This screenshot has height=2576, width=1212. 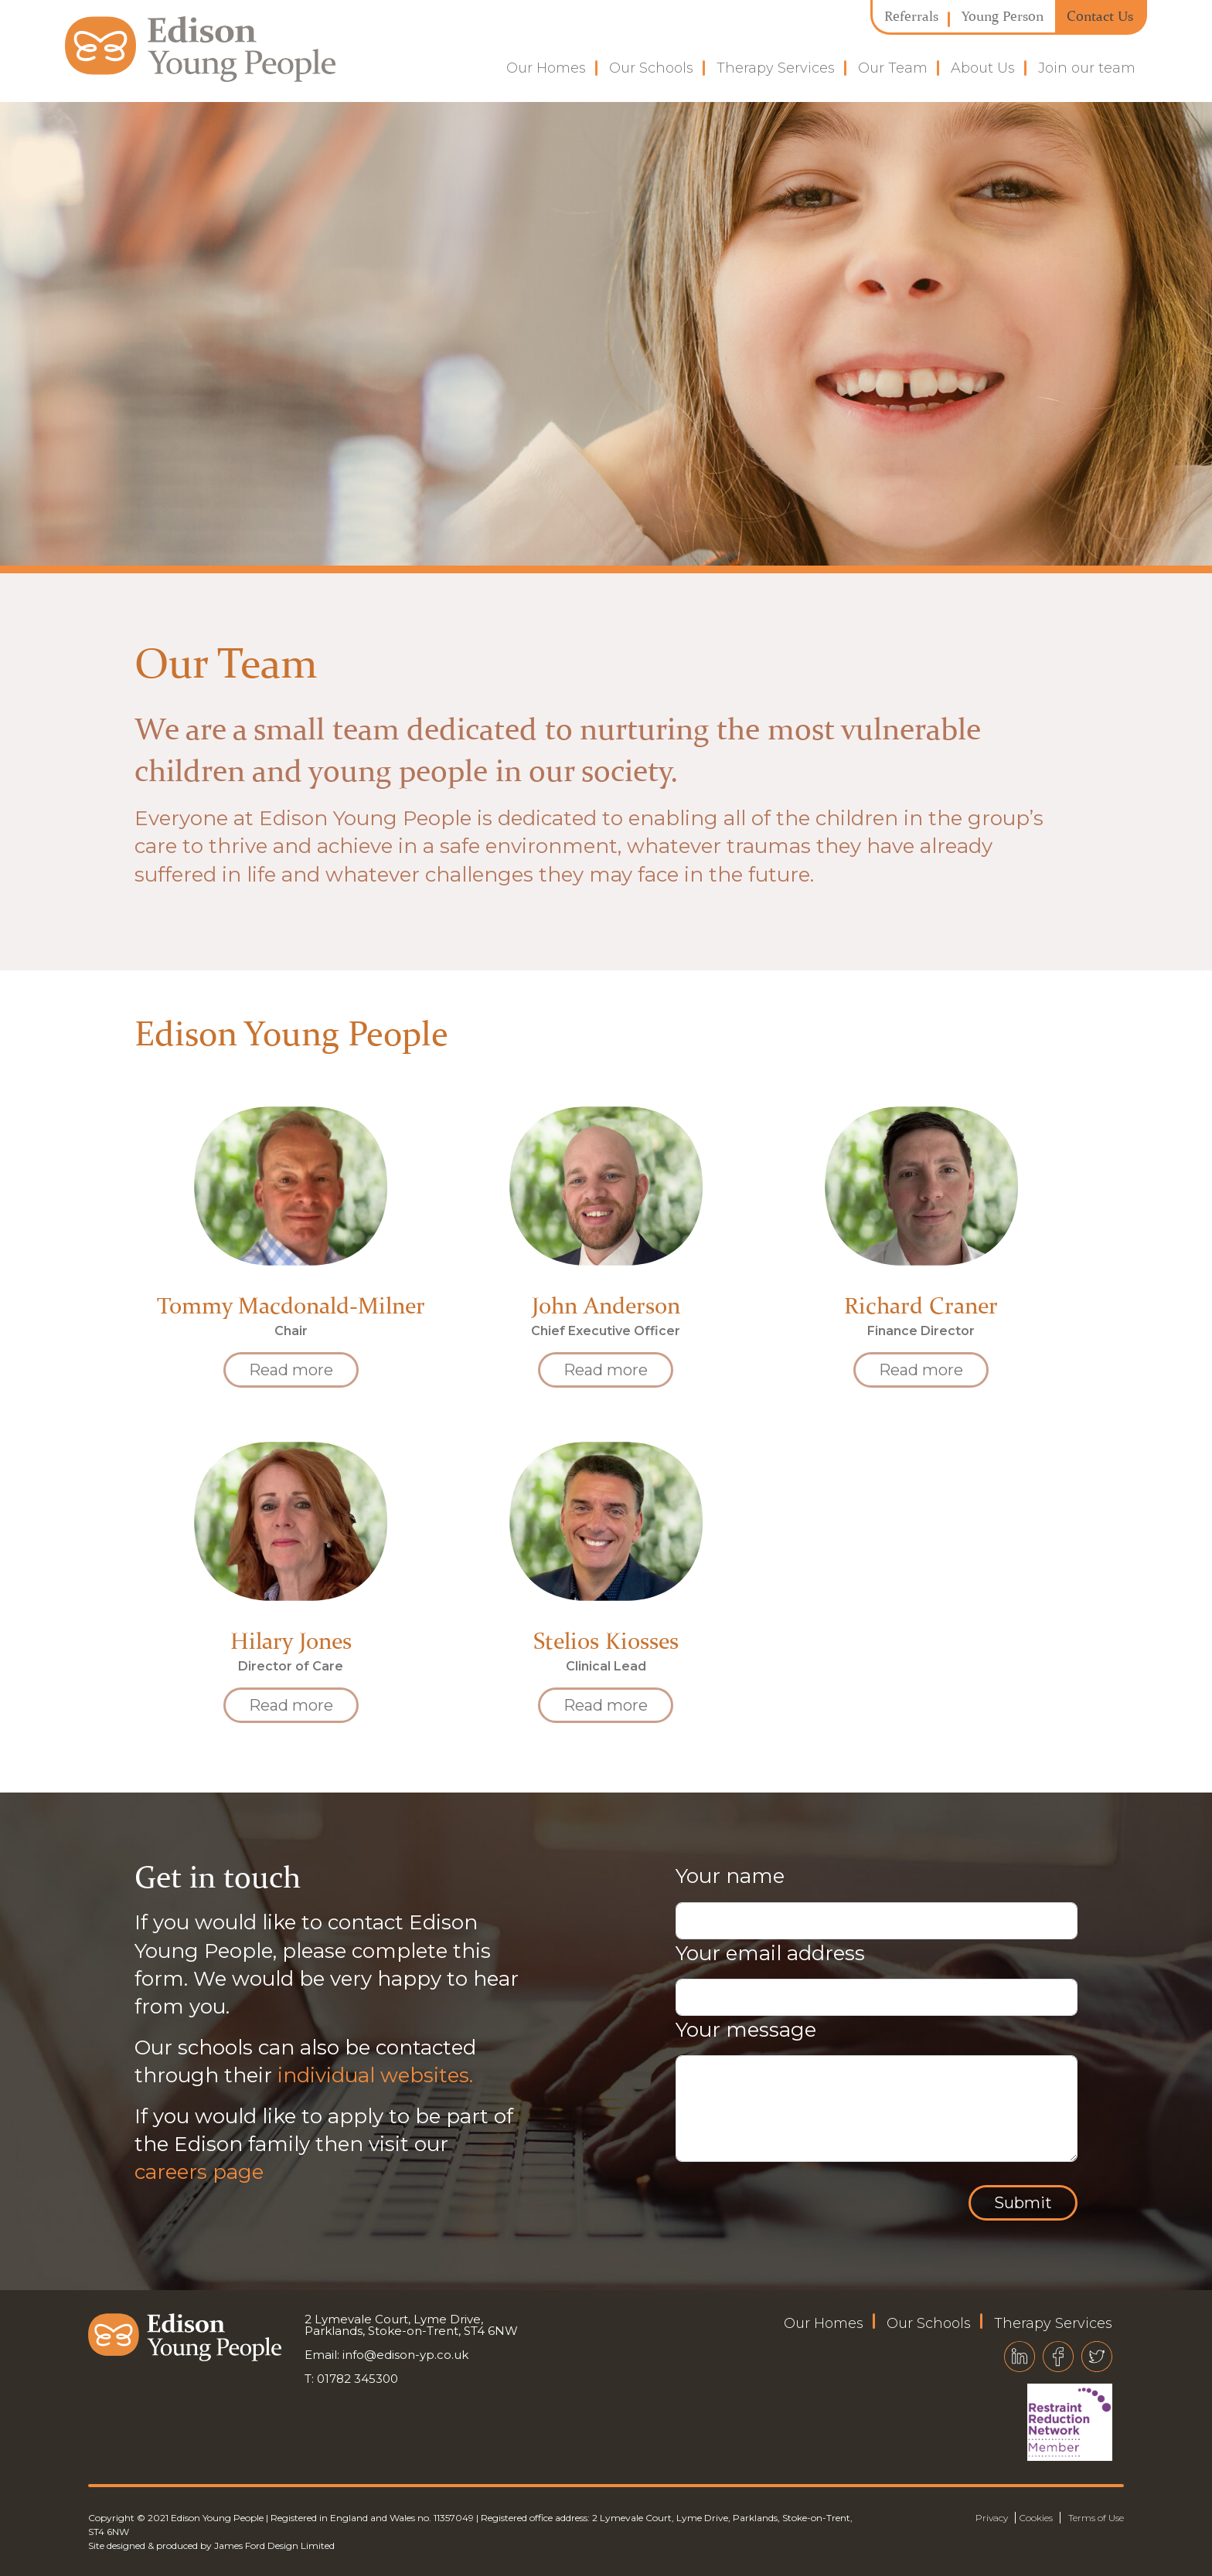 What do you see at coordinates (893, 67) in the screenshot?
I see `Our Team` at bounding box center [893, 67].